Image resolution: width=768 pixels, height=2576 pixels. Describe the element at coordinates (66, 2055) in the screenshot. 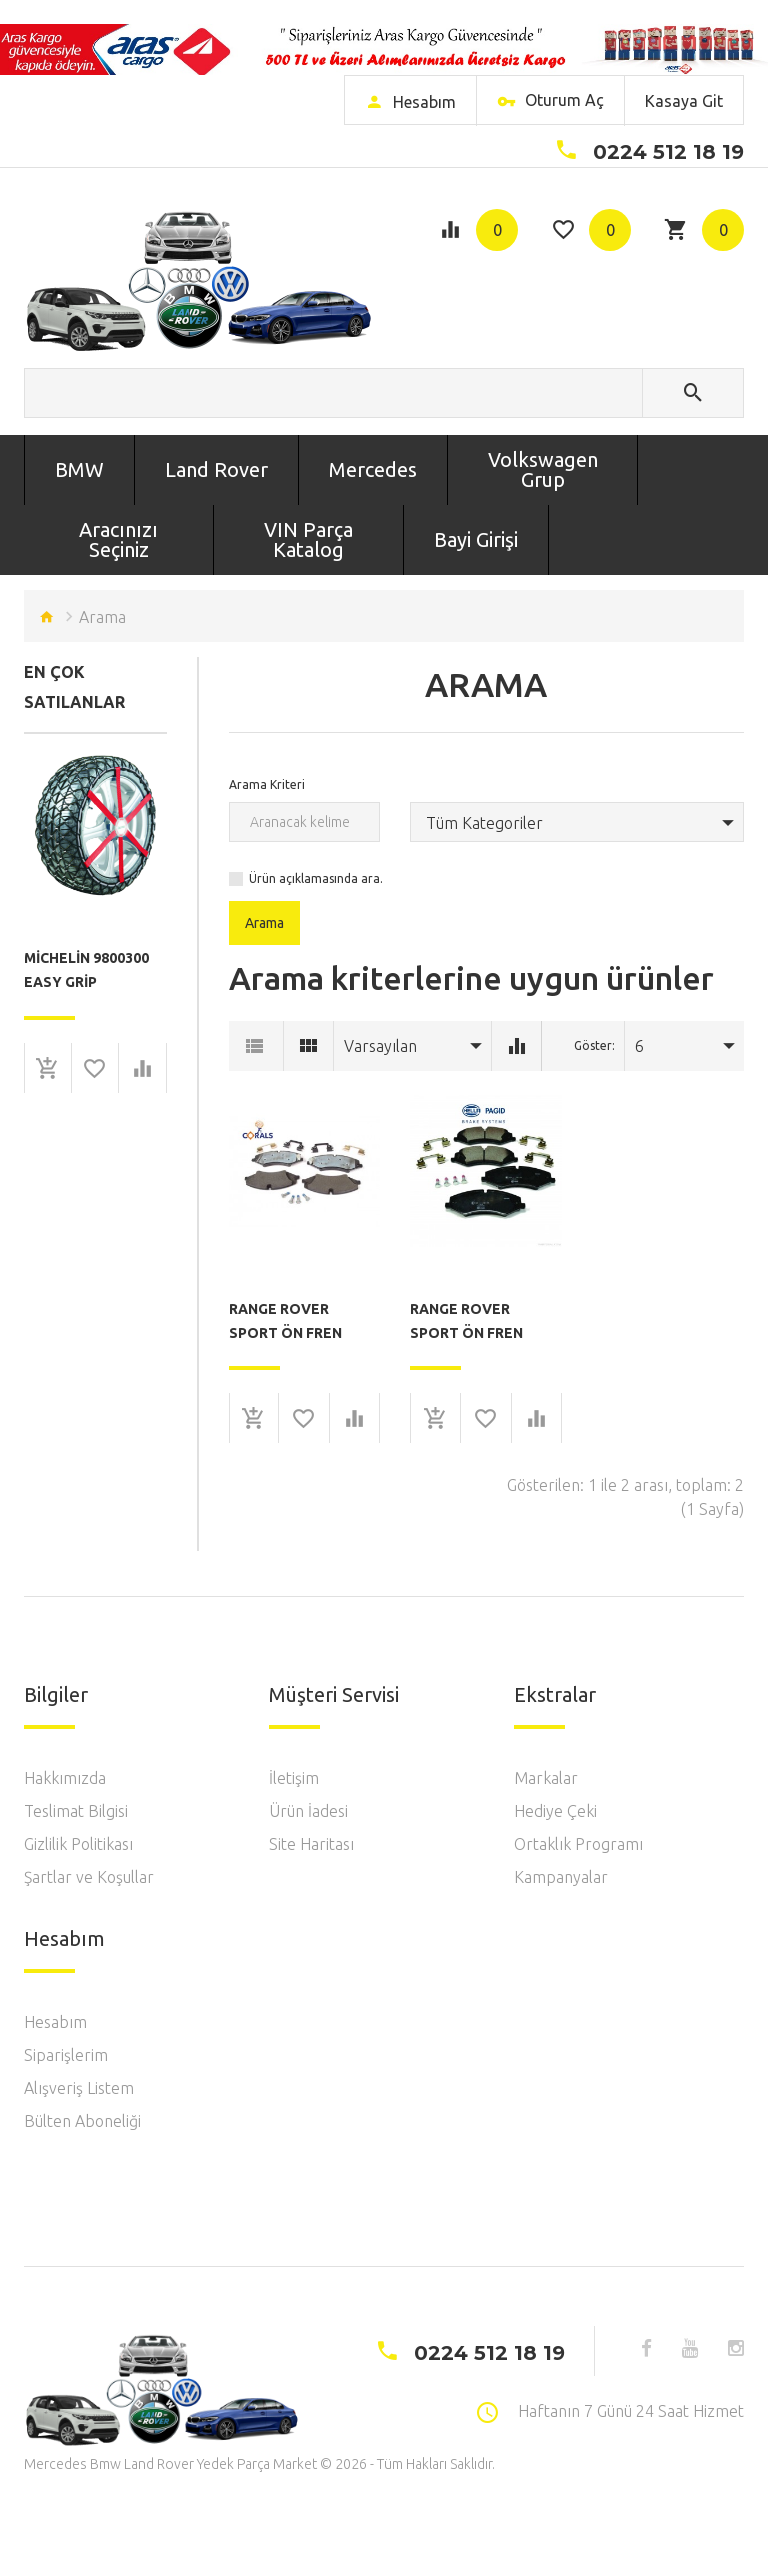

I see `Siparişlerim` at that location.